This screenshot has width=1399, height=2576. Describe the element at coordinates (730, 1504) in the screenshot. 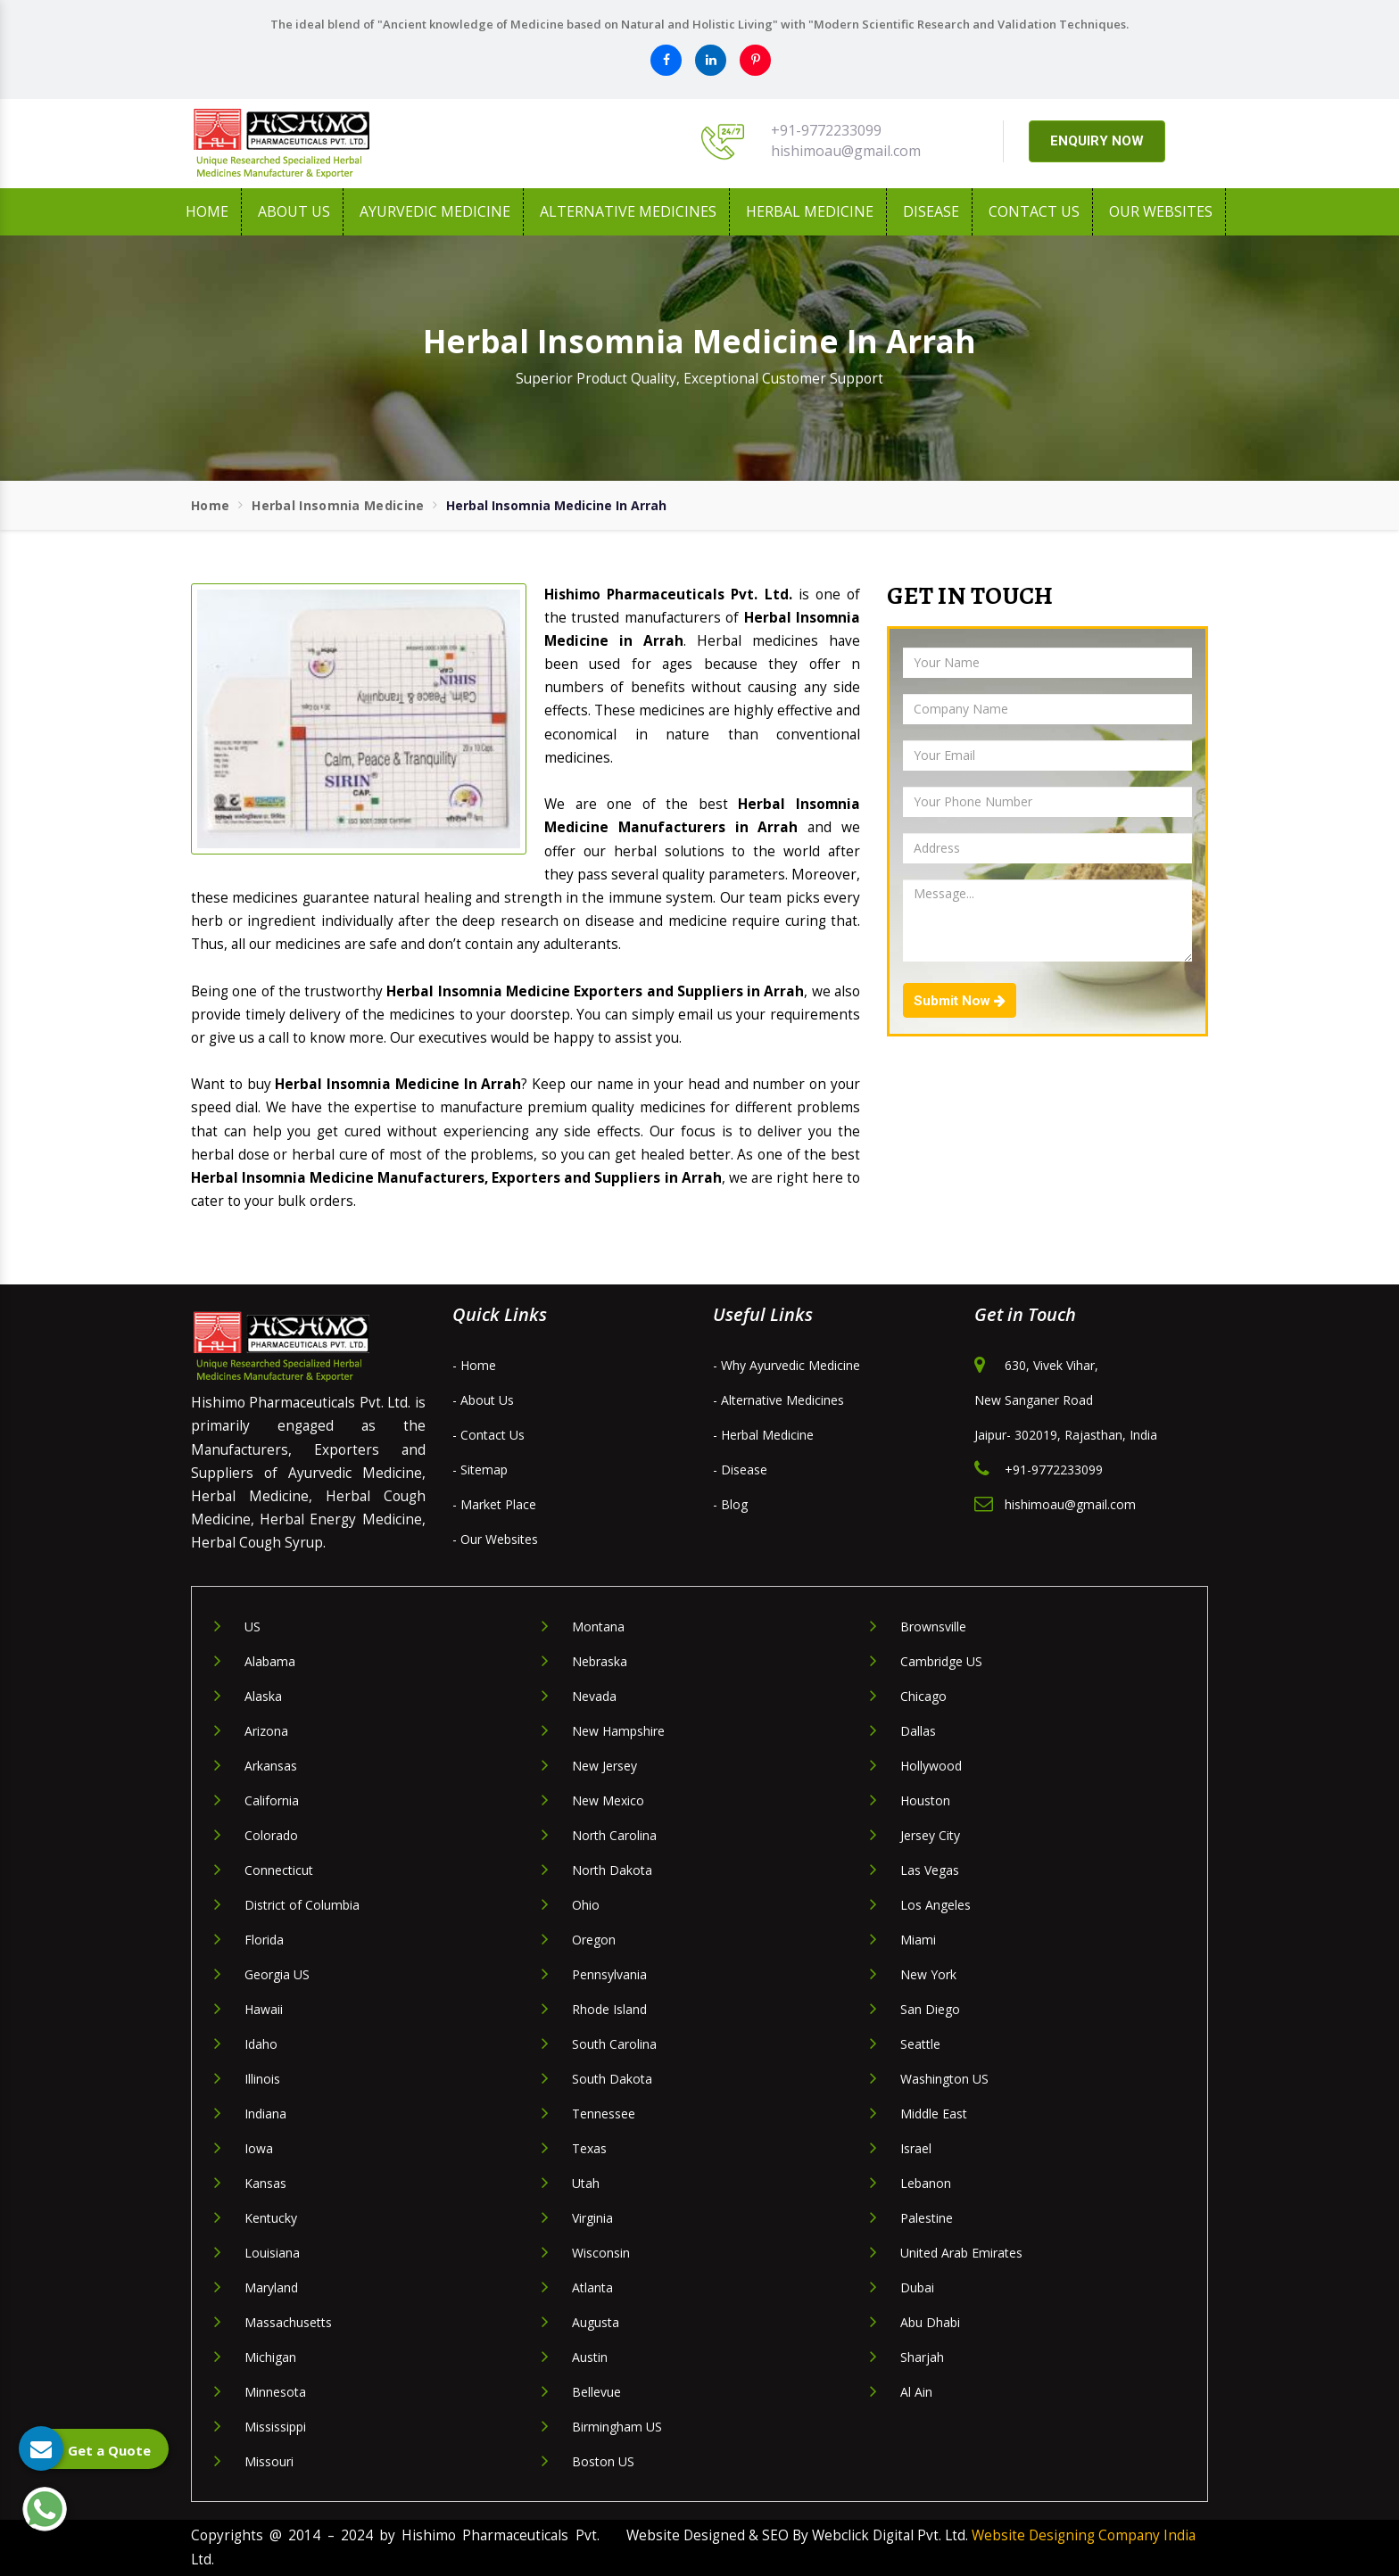

I see `- Blog` at that location.